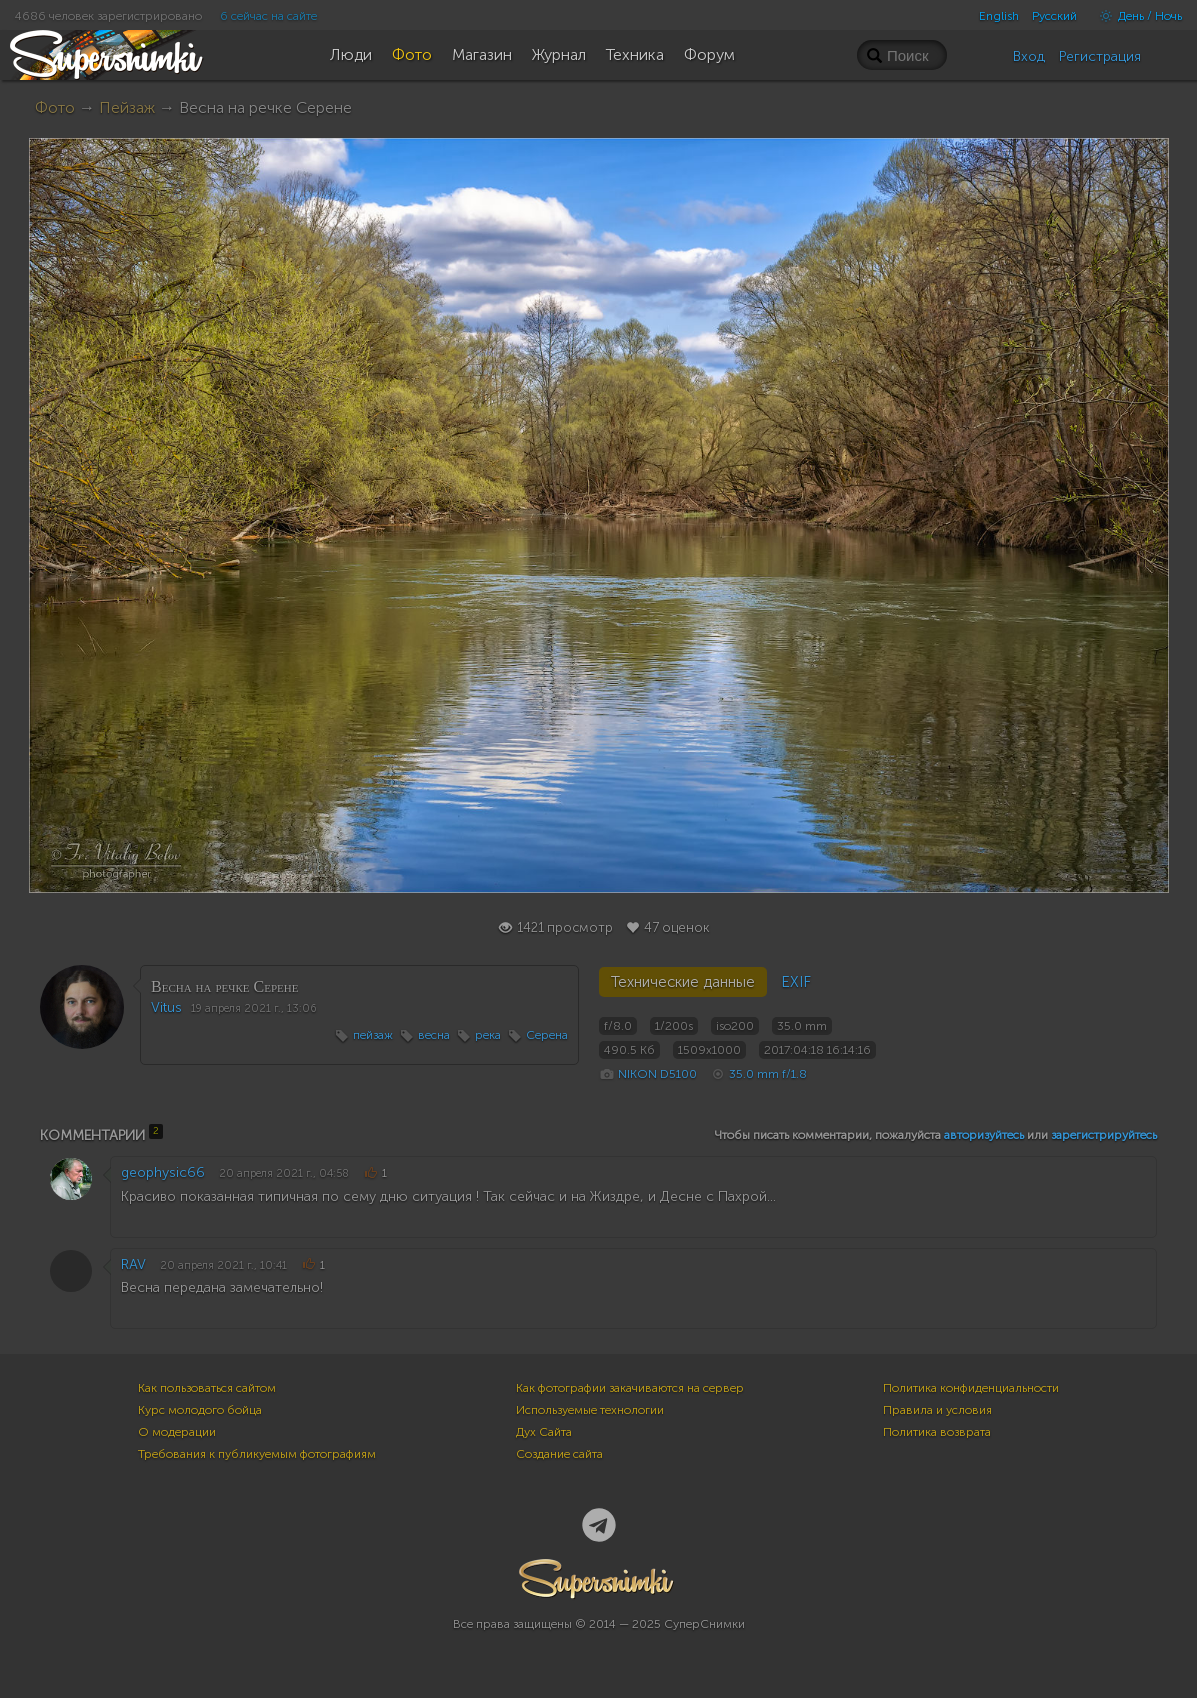  Describe the element at coordinates (373, 1035) in the screenshot. I see `пейзаж` at that location.